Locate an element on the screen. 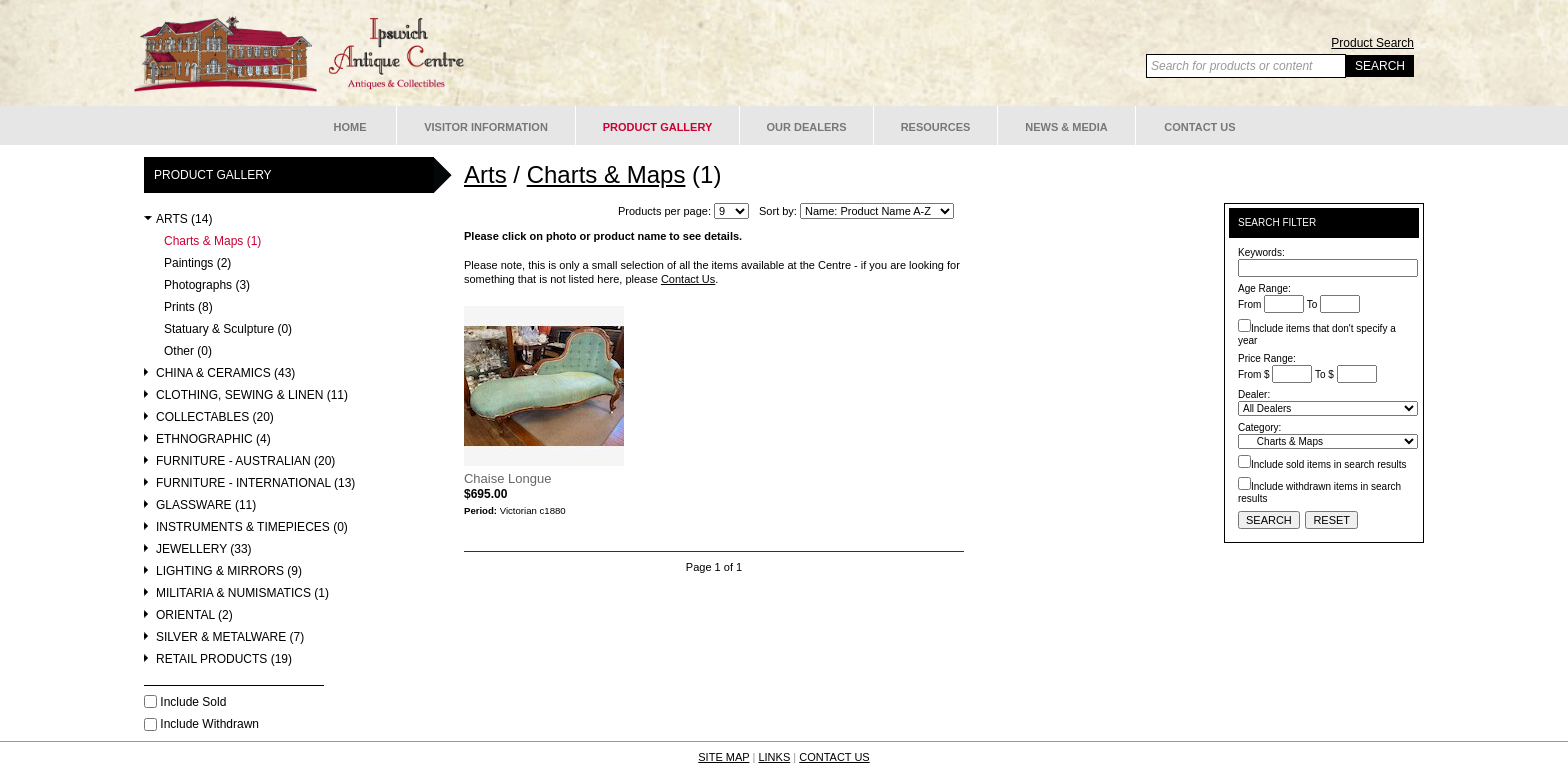 This screenshot has height=783, width=1568. Charts & Maps is located at coordinates (606, 174).